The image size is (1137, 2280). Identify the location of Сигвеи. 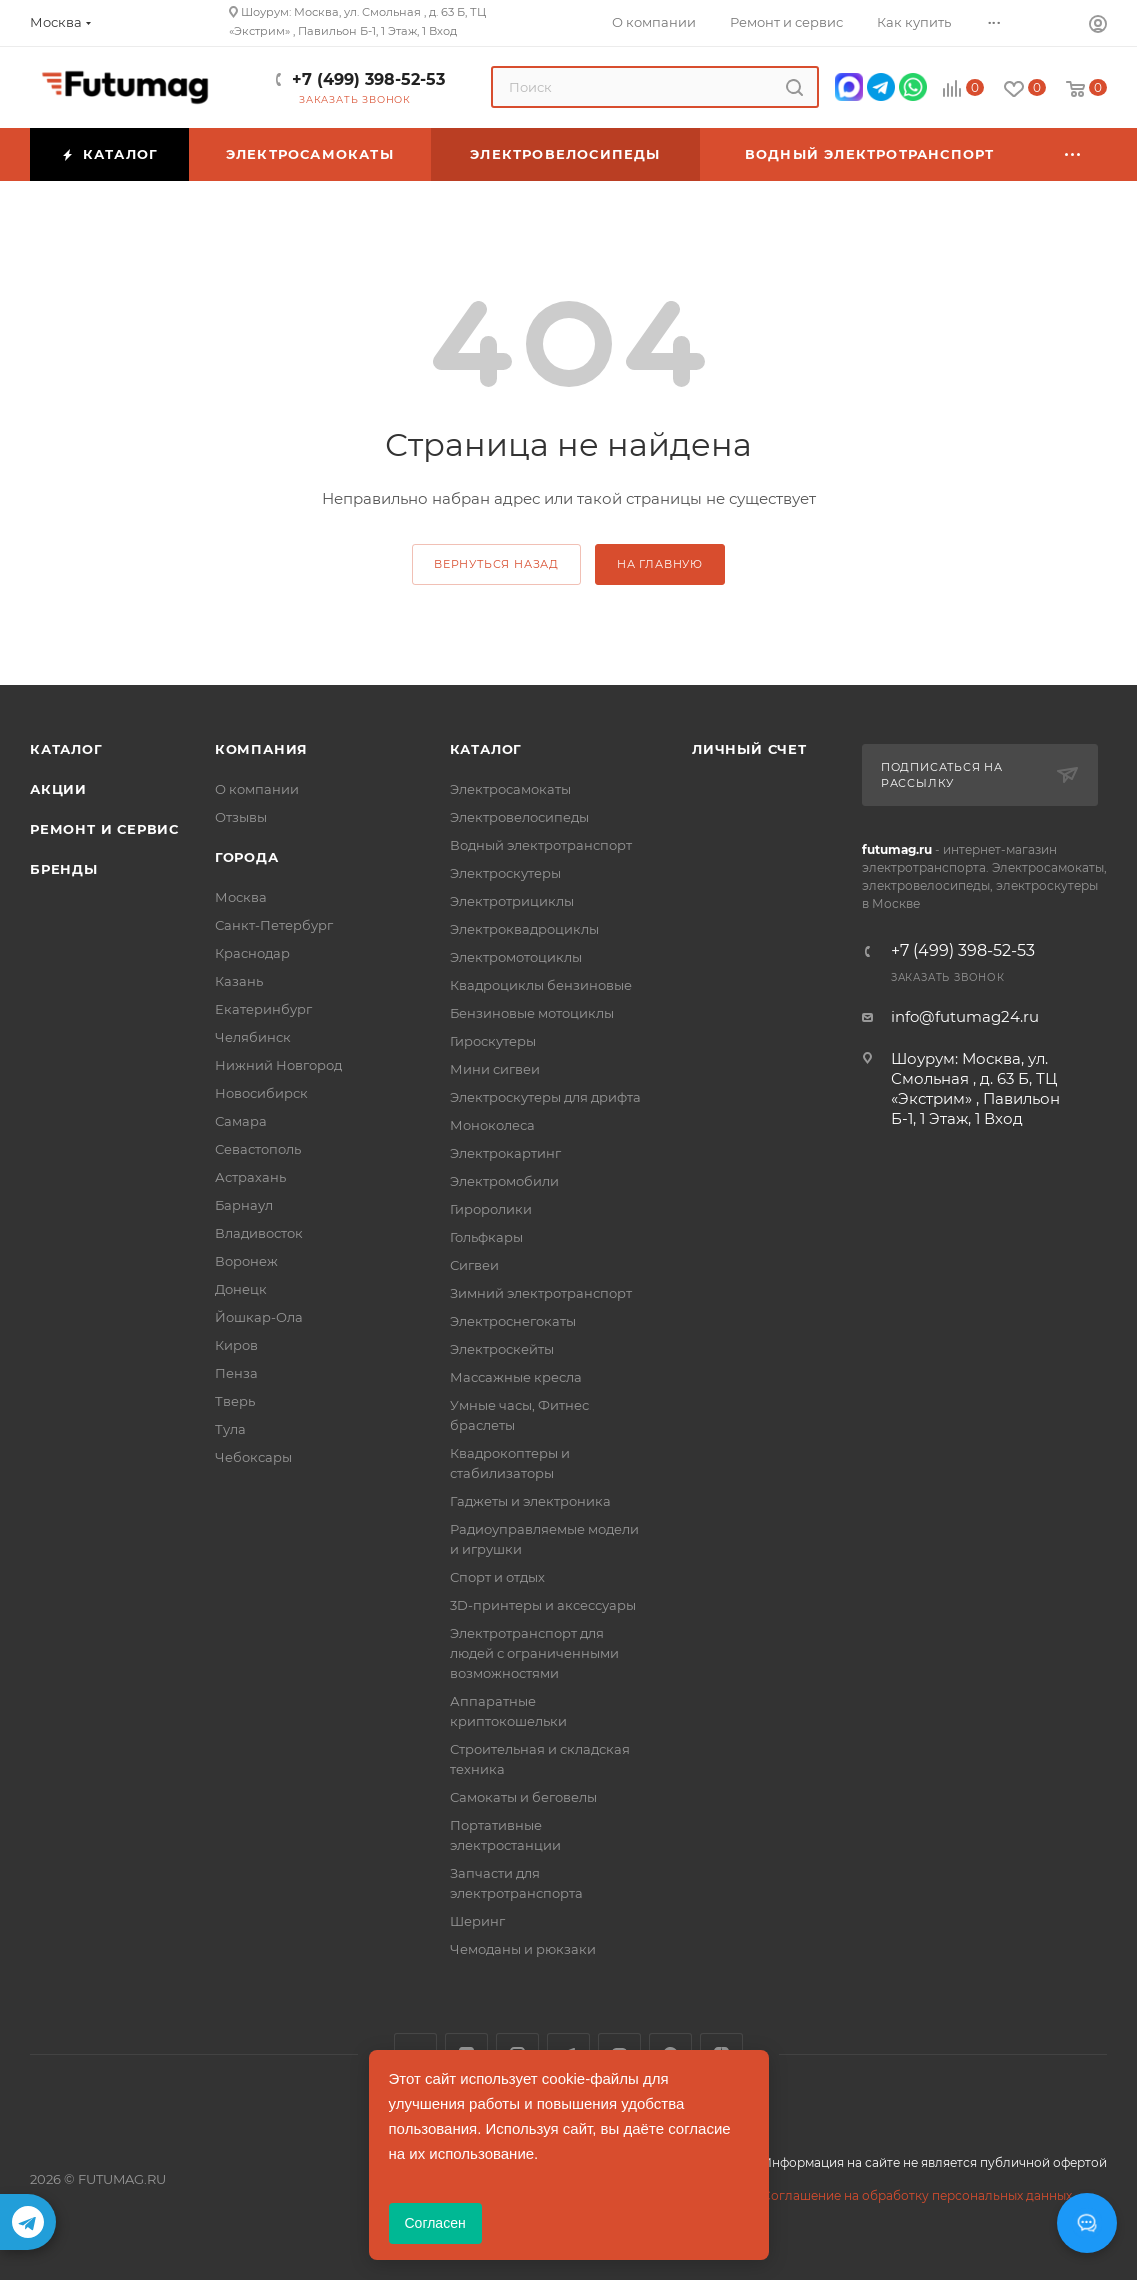
(474, 1265).